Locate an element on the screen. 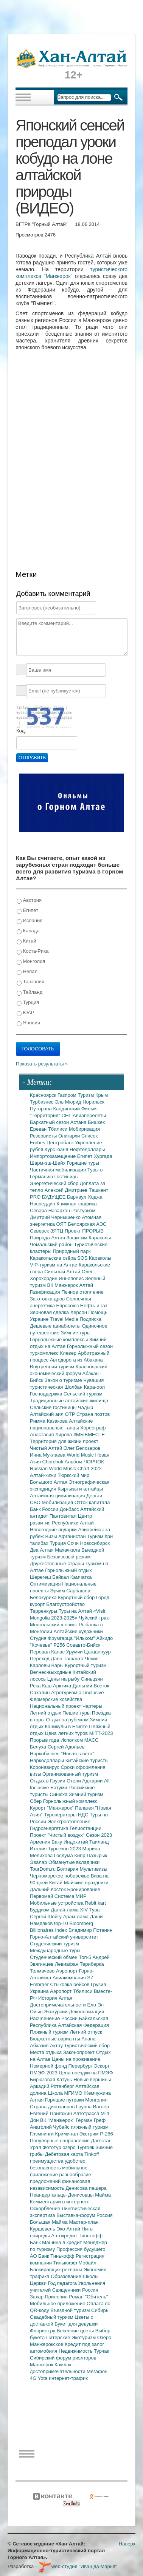 The image size is (143, 2576). Национальный проект is located at coordinates (56, 1706).